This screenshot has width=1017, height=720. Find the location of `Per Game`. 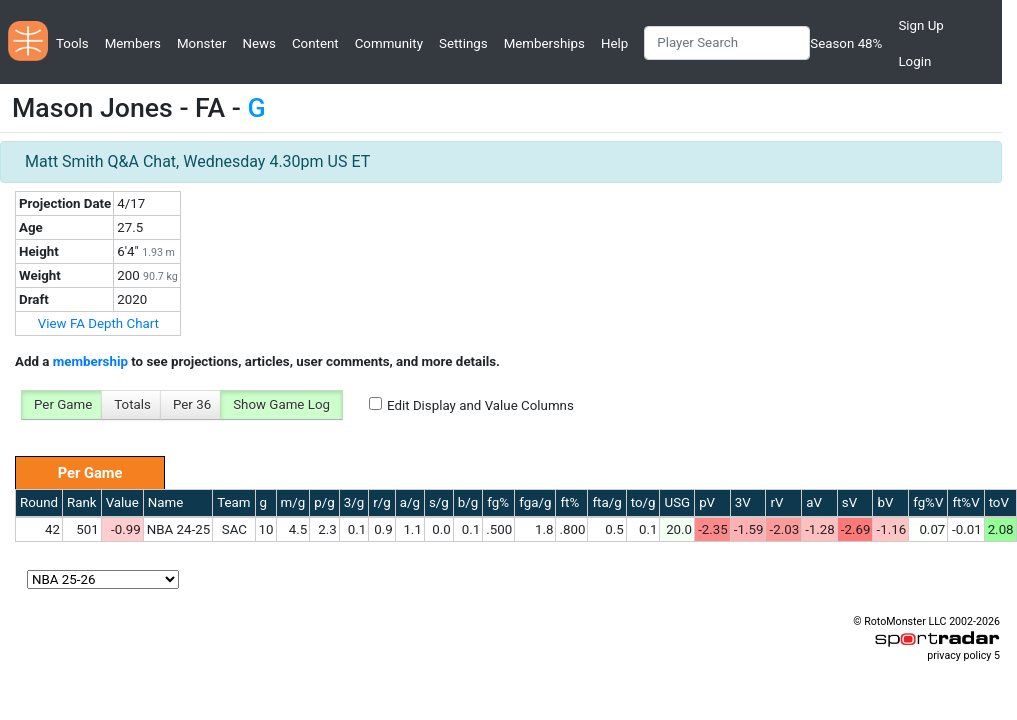

Per Game is located at coordinates (63, 404).